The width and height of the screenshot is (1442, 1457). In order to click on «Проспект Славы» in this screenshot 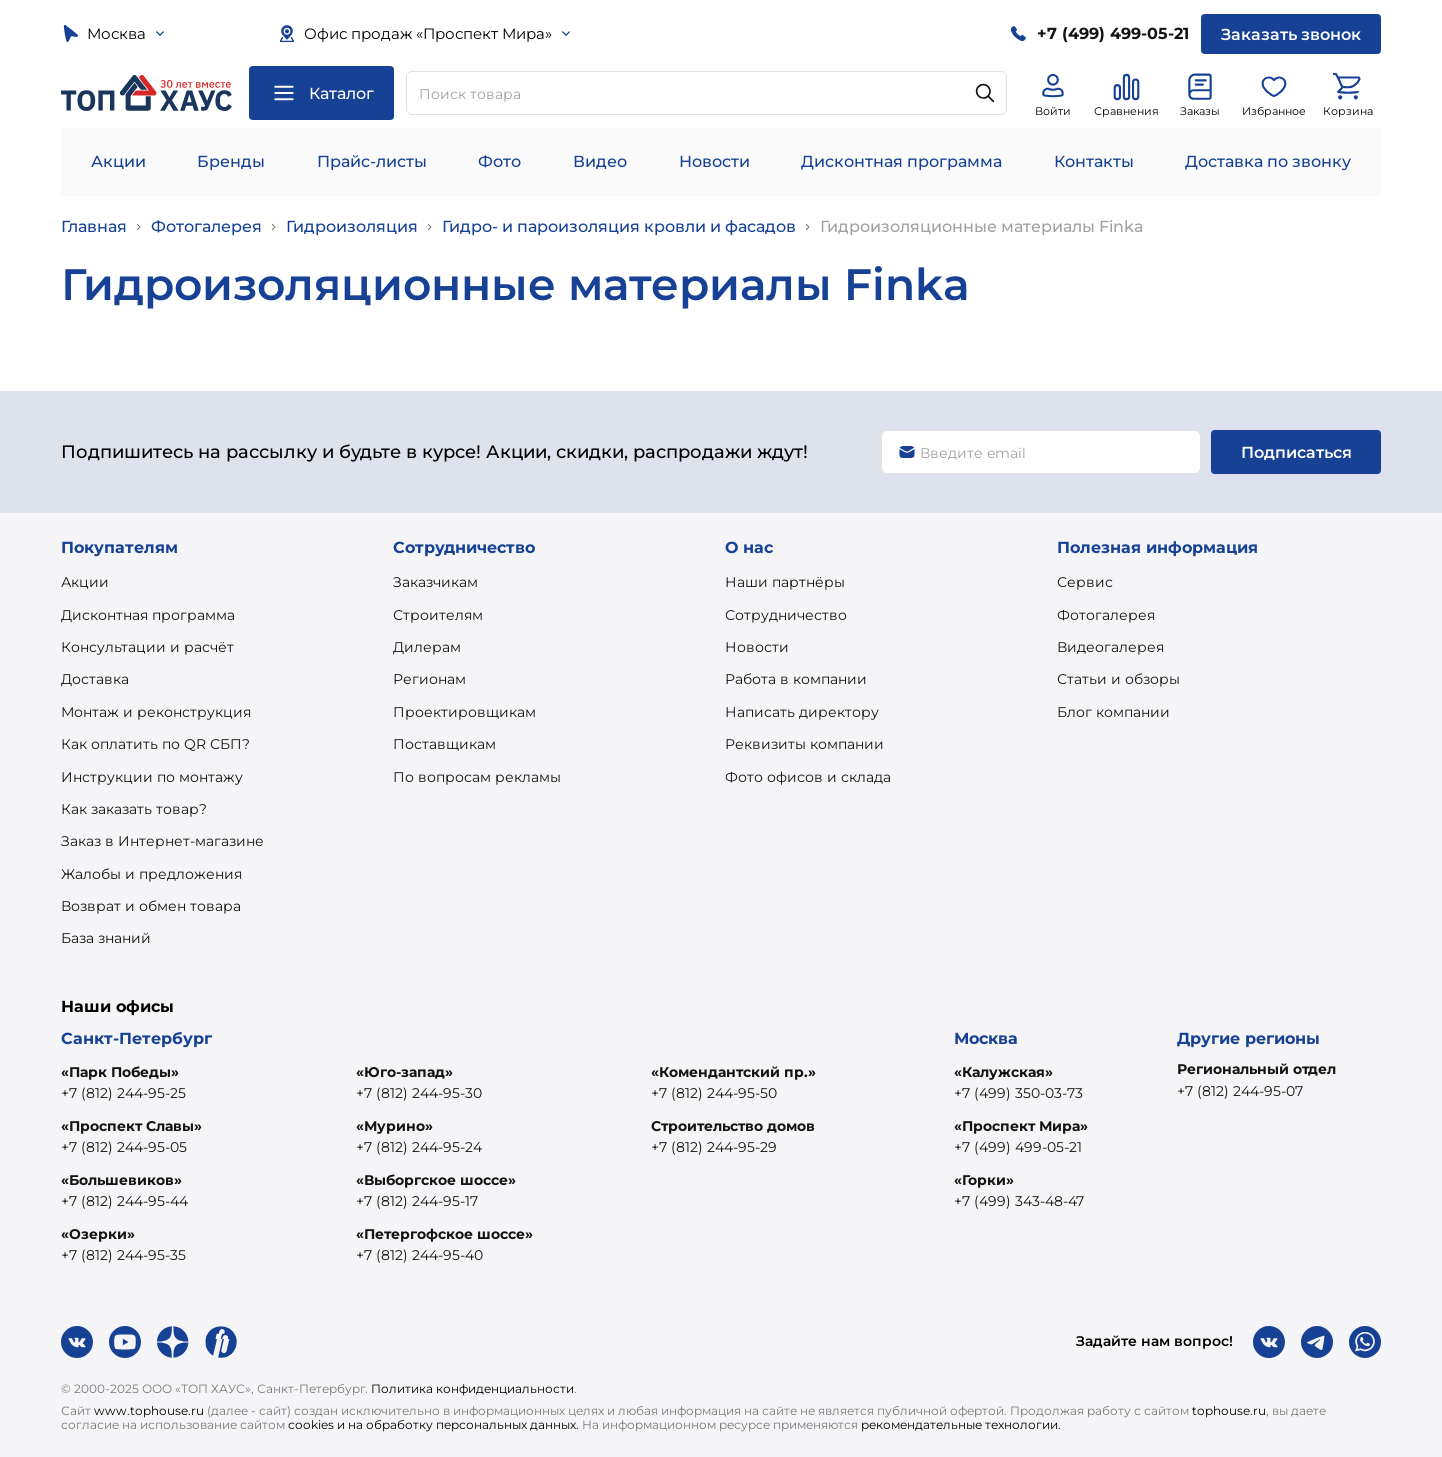, I will do `click(131, 1126)`.